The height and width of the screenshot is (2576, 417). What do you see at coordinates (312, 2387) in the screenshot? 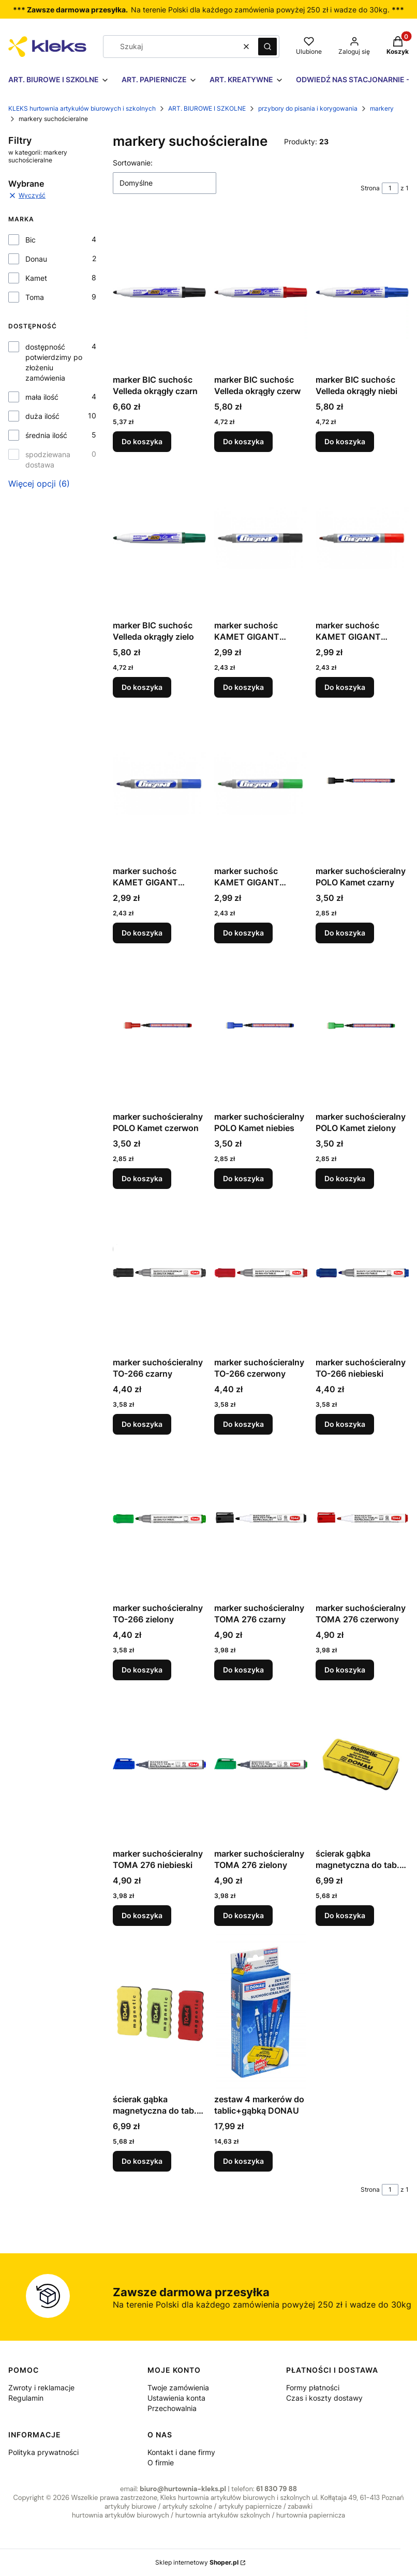
I see `Formy płatności` at bounding box center [312, 2387].